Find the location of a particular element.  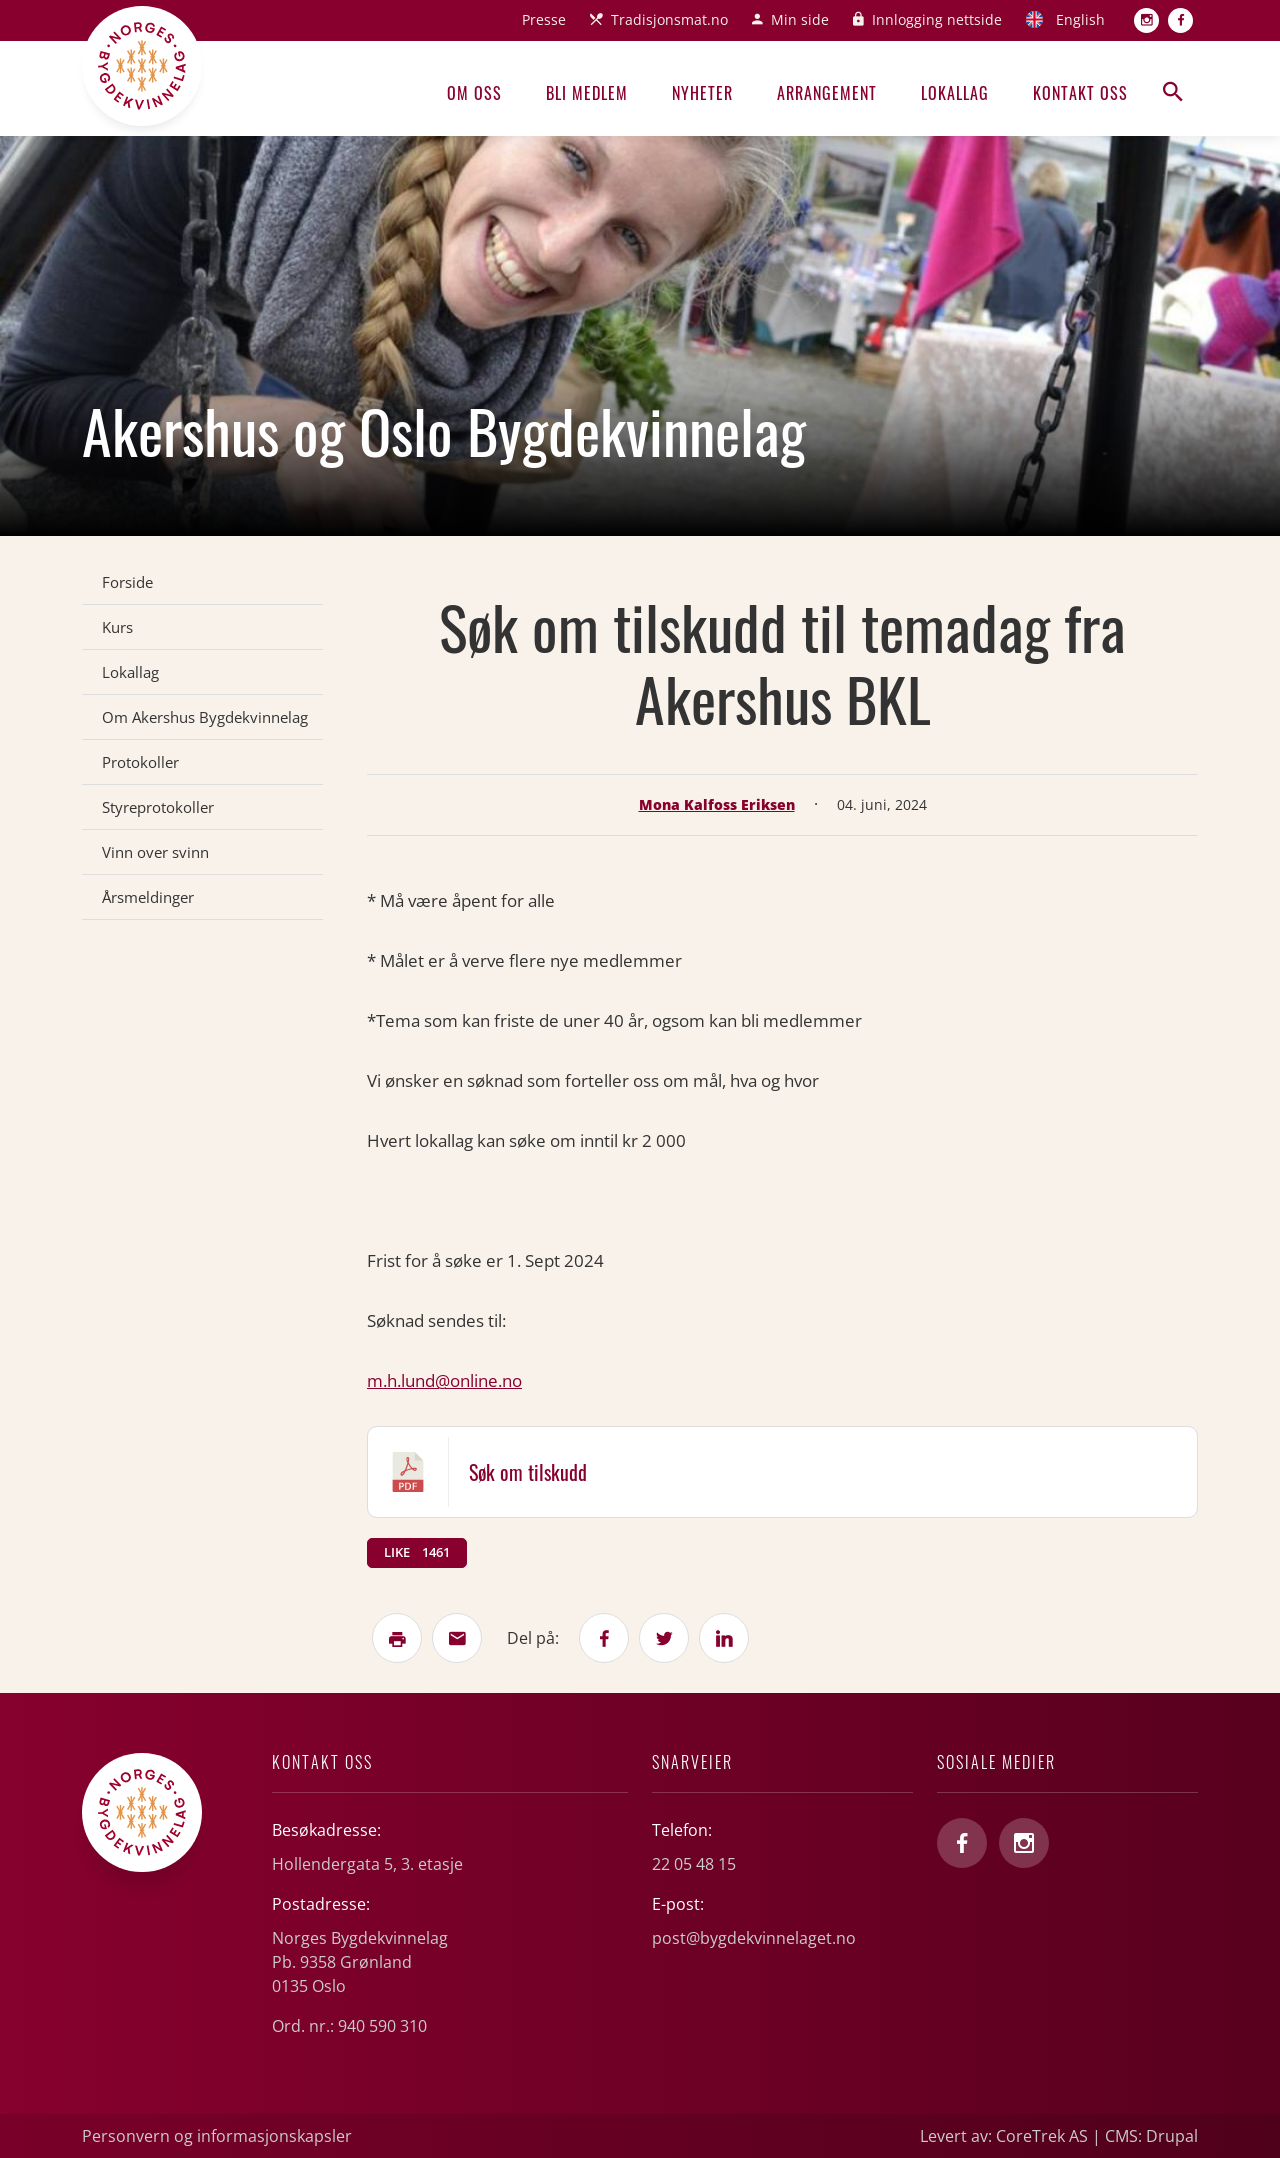

Min side is located at coordinates (800, 19).